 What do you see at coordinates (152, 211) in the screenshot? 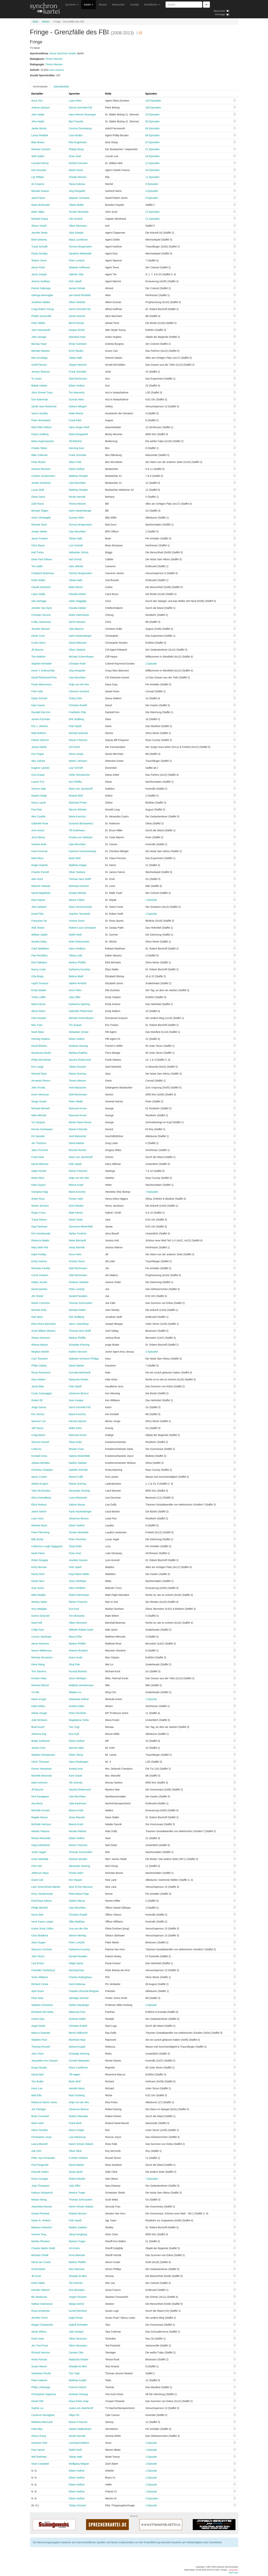
I see `12 Episoden` at bounding box center [152, 211].